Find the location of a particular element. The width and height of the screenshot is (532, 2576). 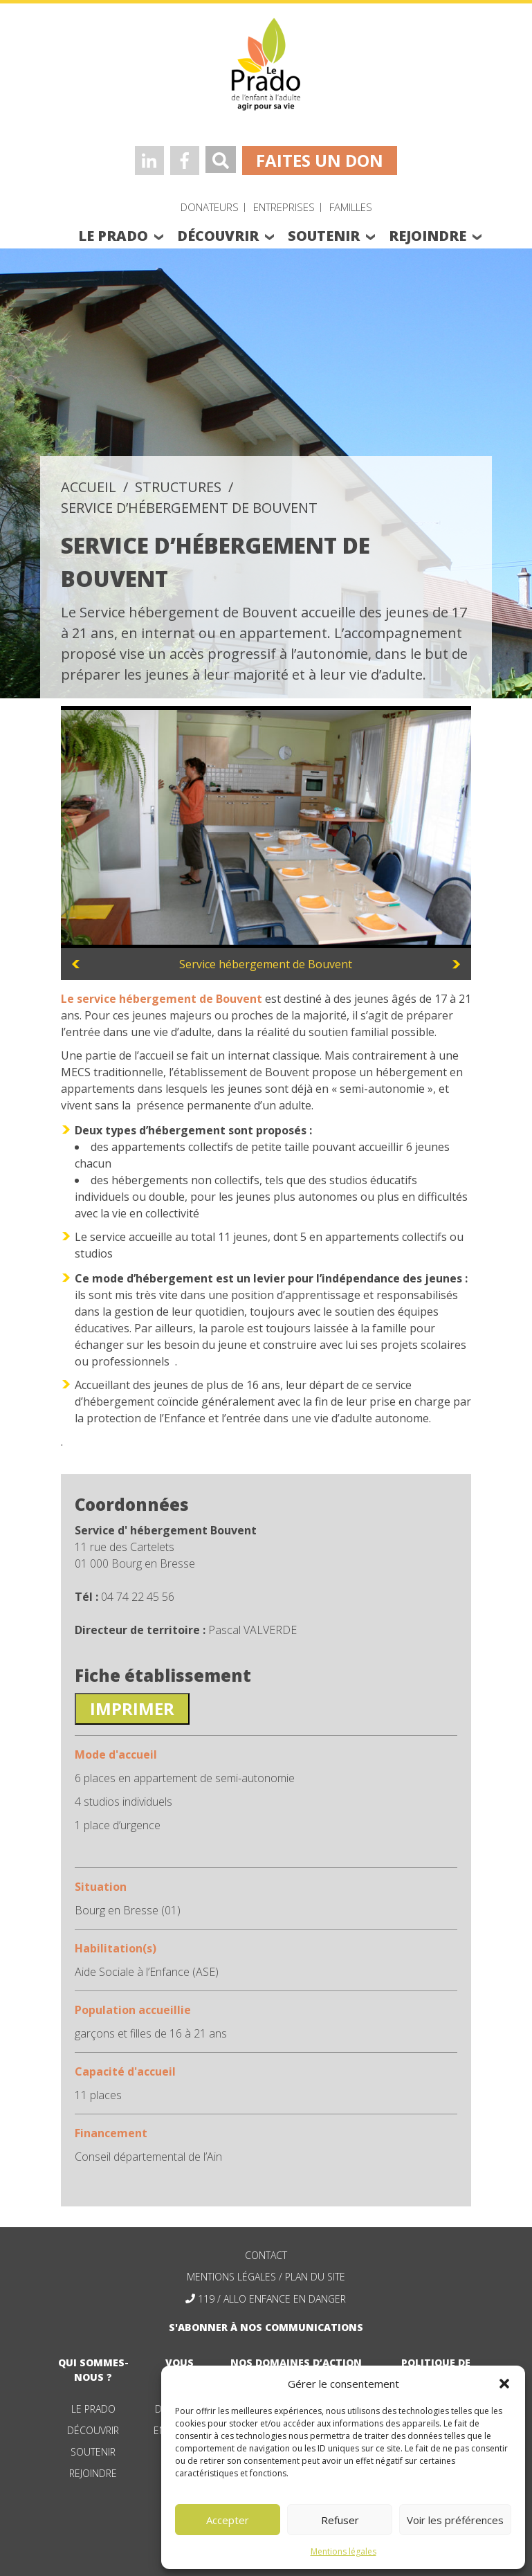

accueil is located at coordinates (88, 487).